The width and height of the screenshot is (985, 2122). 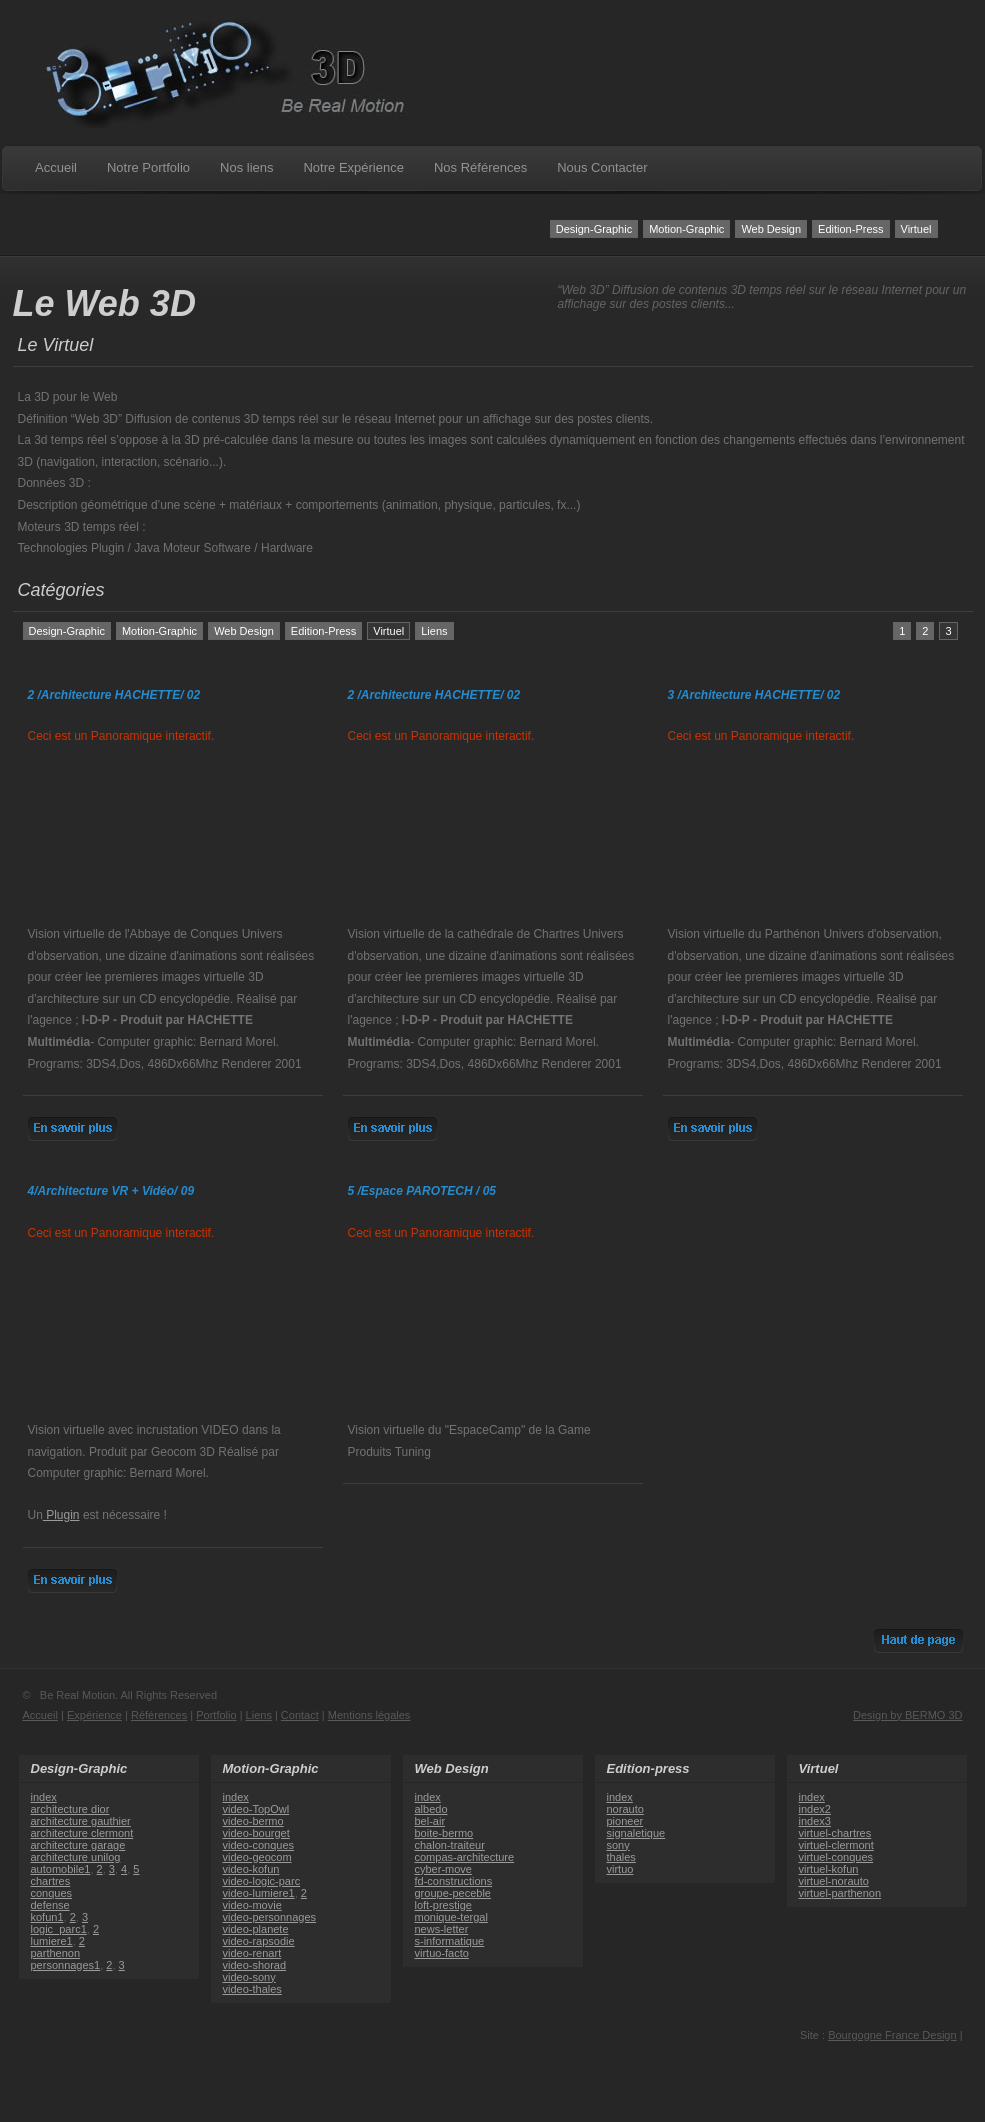 I want to click on architecture gauthier, so click(x=81, y=1821).